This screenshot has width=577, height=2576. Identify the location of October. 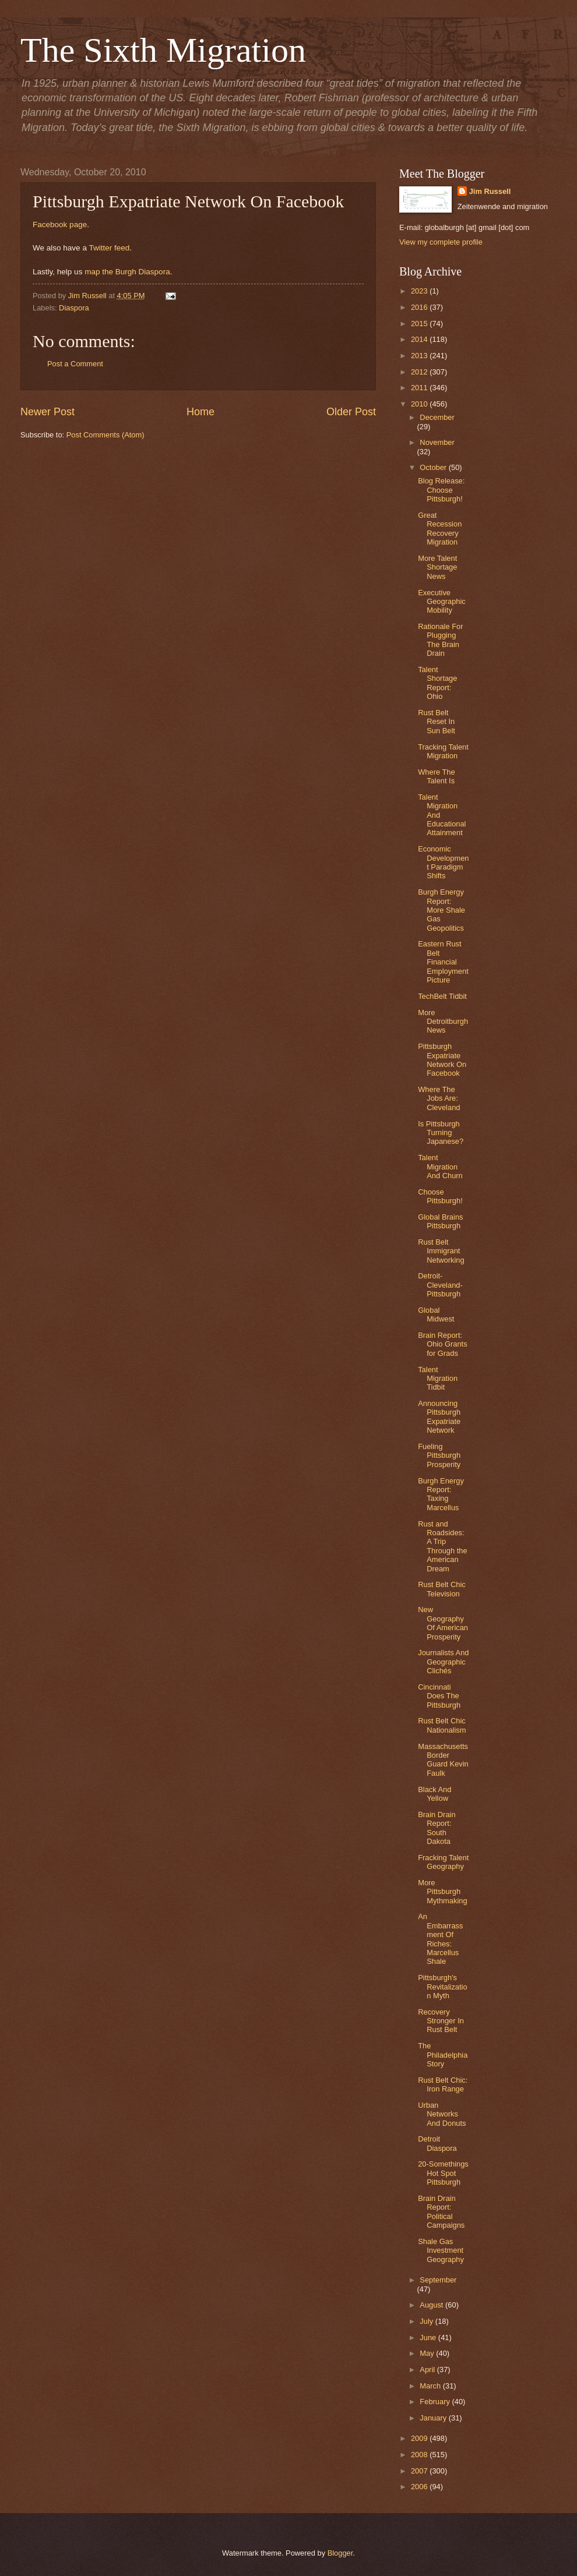
(434, 467).